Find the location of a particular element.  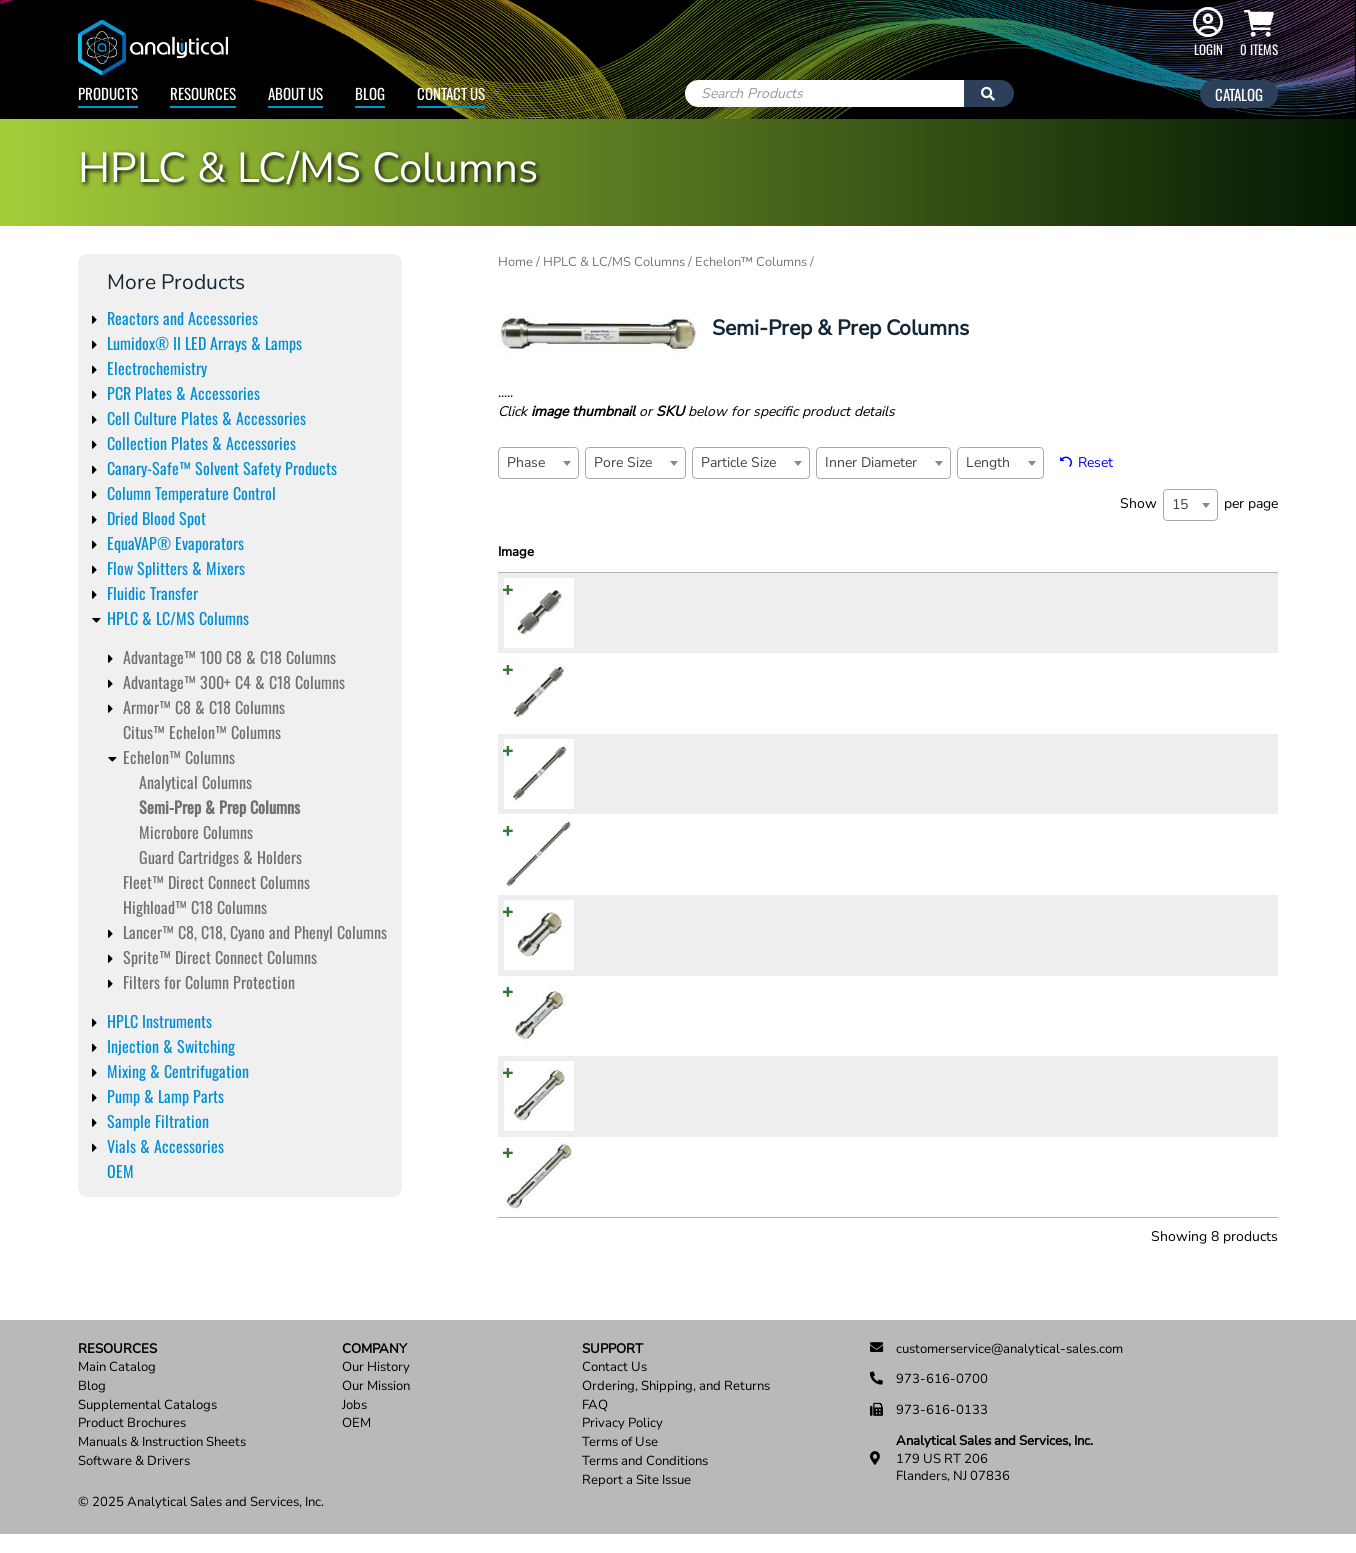

Support is located at coordinates (612, 1367).